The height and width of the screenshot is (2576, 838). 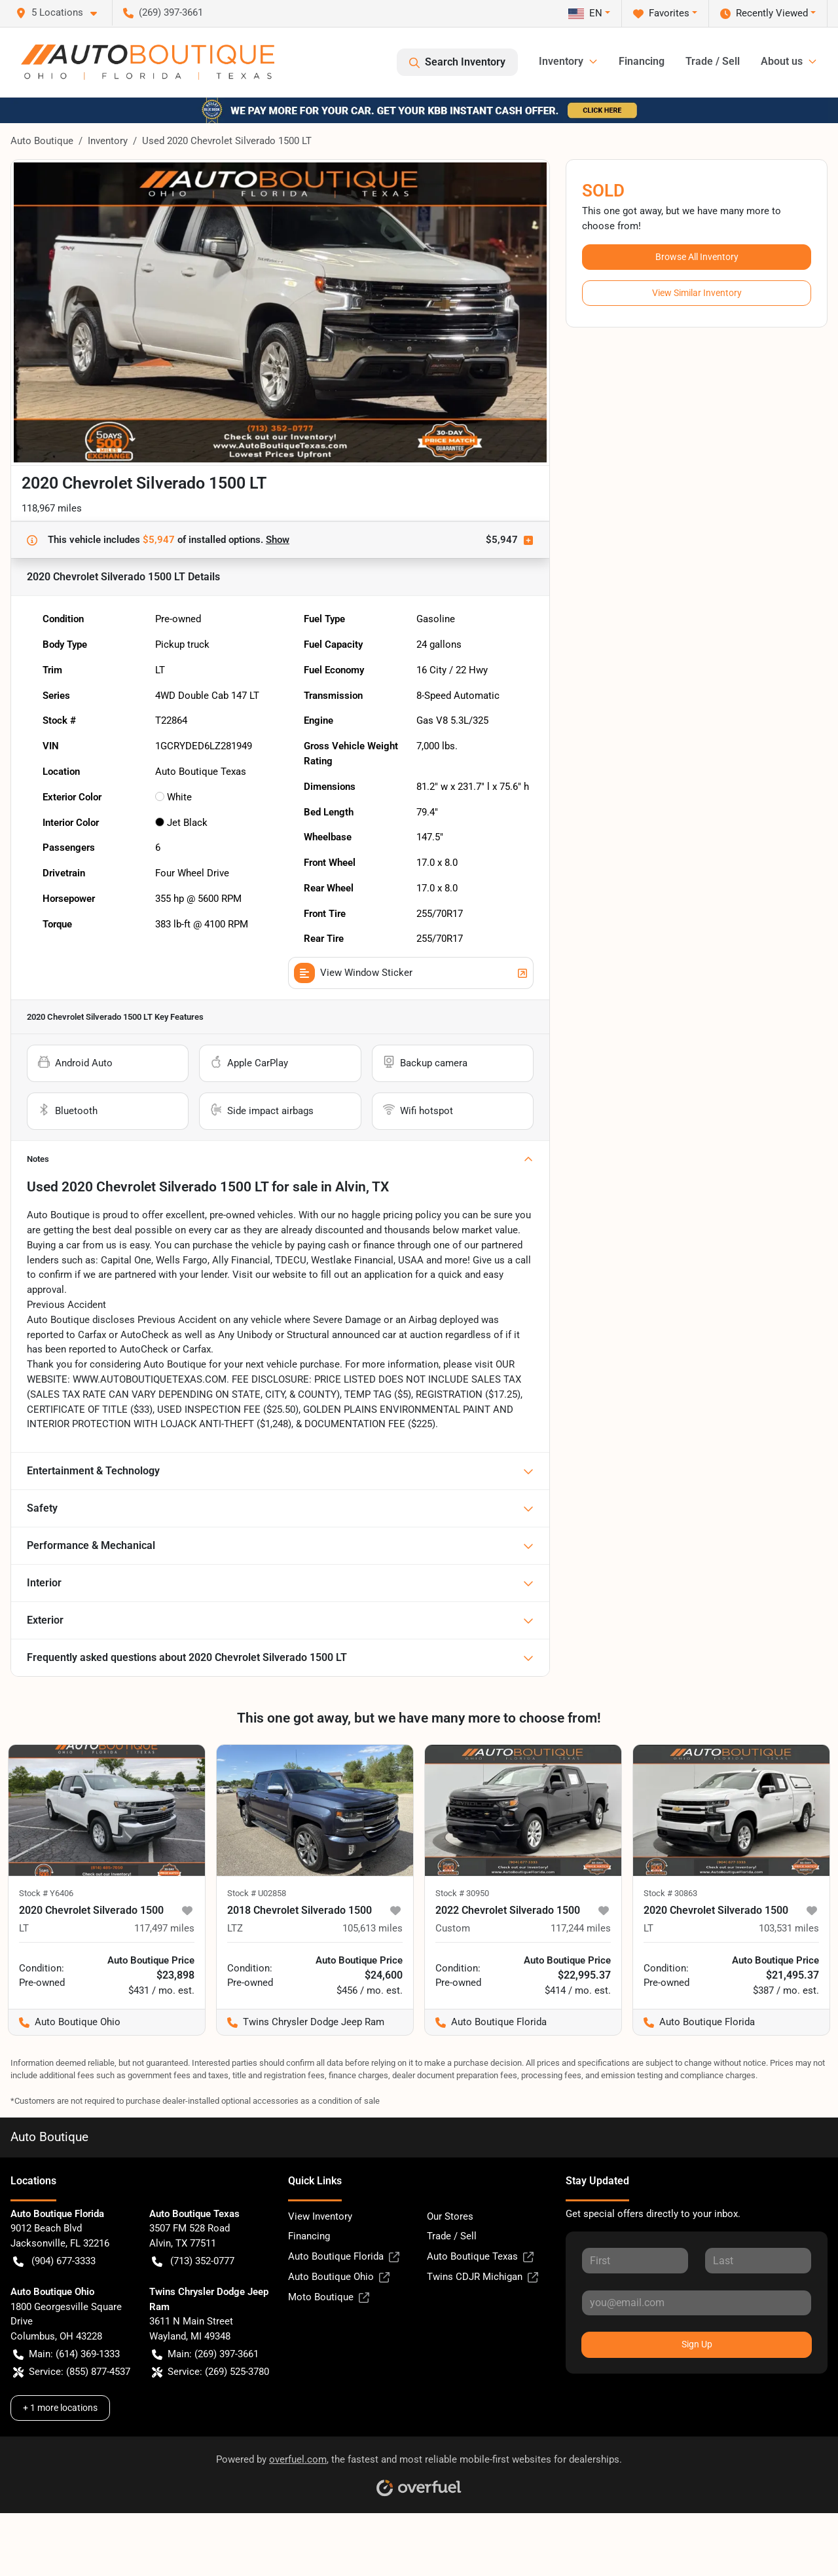 What do you see at coordinates (328, 2297) in the screenshot?
I see `Moto Boutique` at bounding box center [328, 2297].